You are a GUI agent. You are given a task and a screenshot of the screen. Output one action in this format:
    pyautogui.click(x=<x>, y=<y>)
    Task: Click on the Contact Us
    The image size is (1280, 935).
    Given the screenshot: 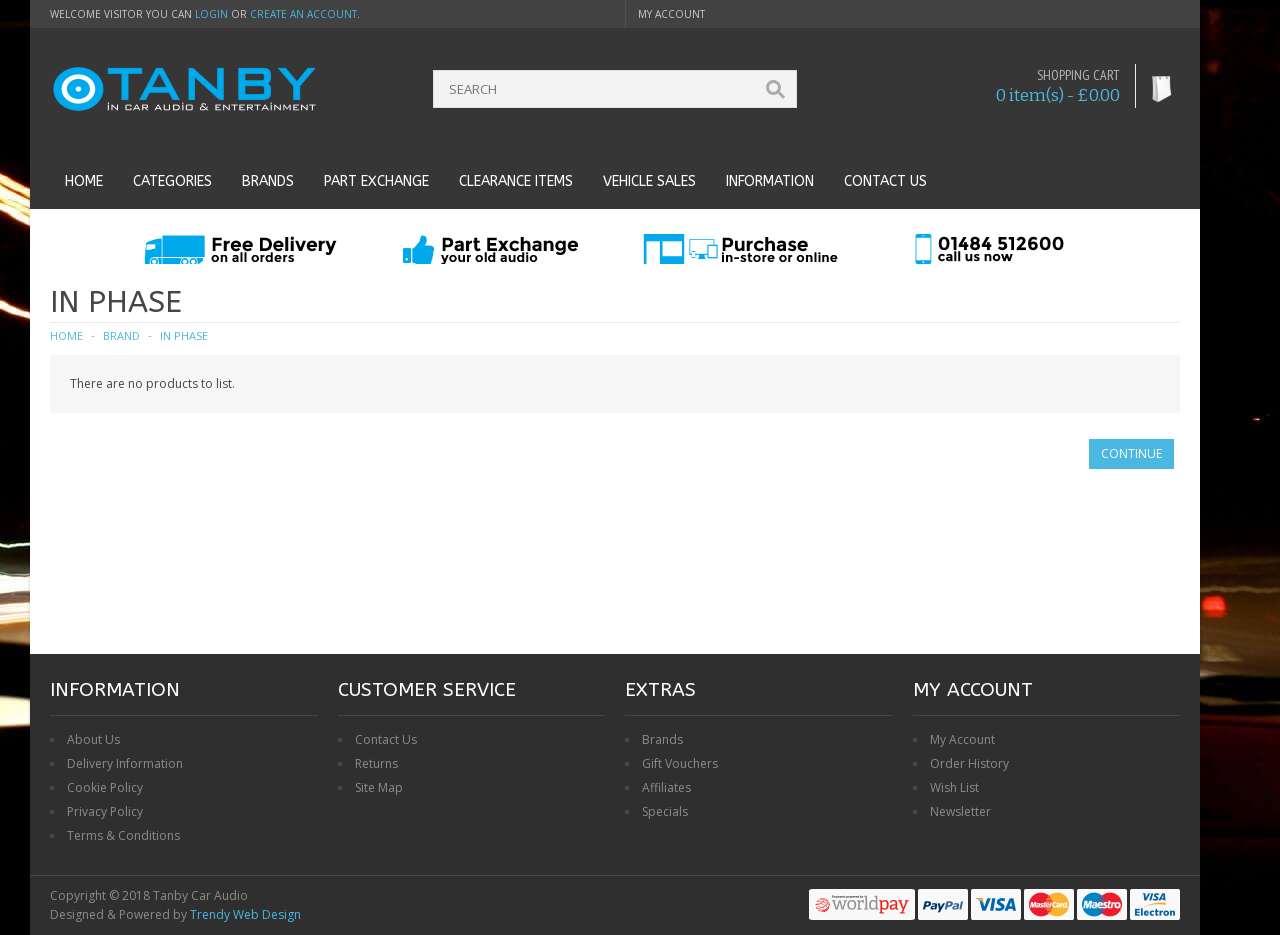 What is the action you would take?
    pyautogui.click(x=386, y=739)
    